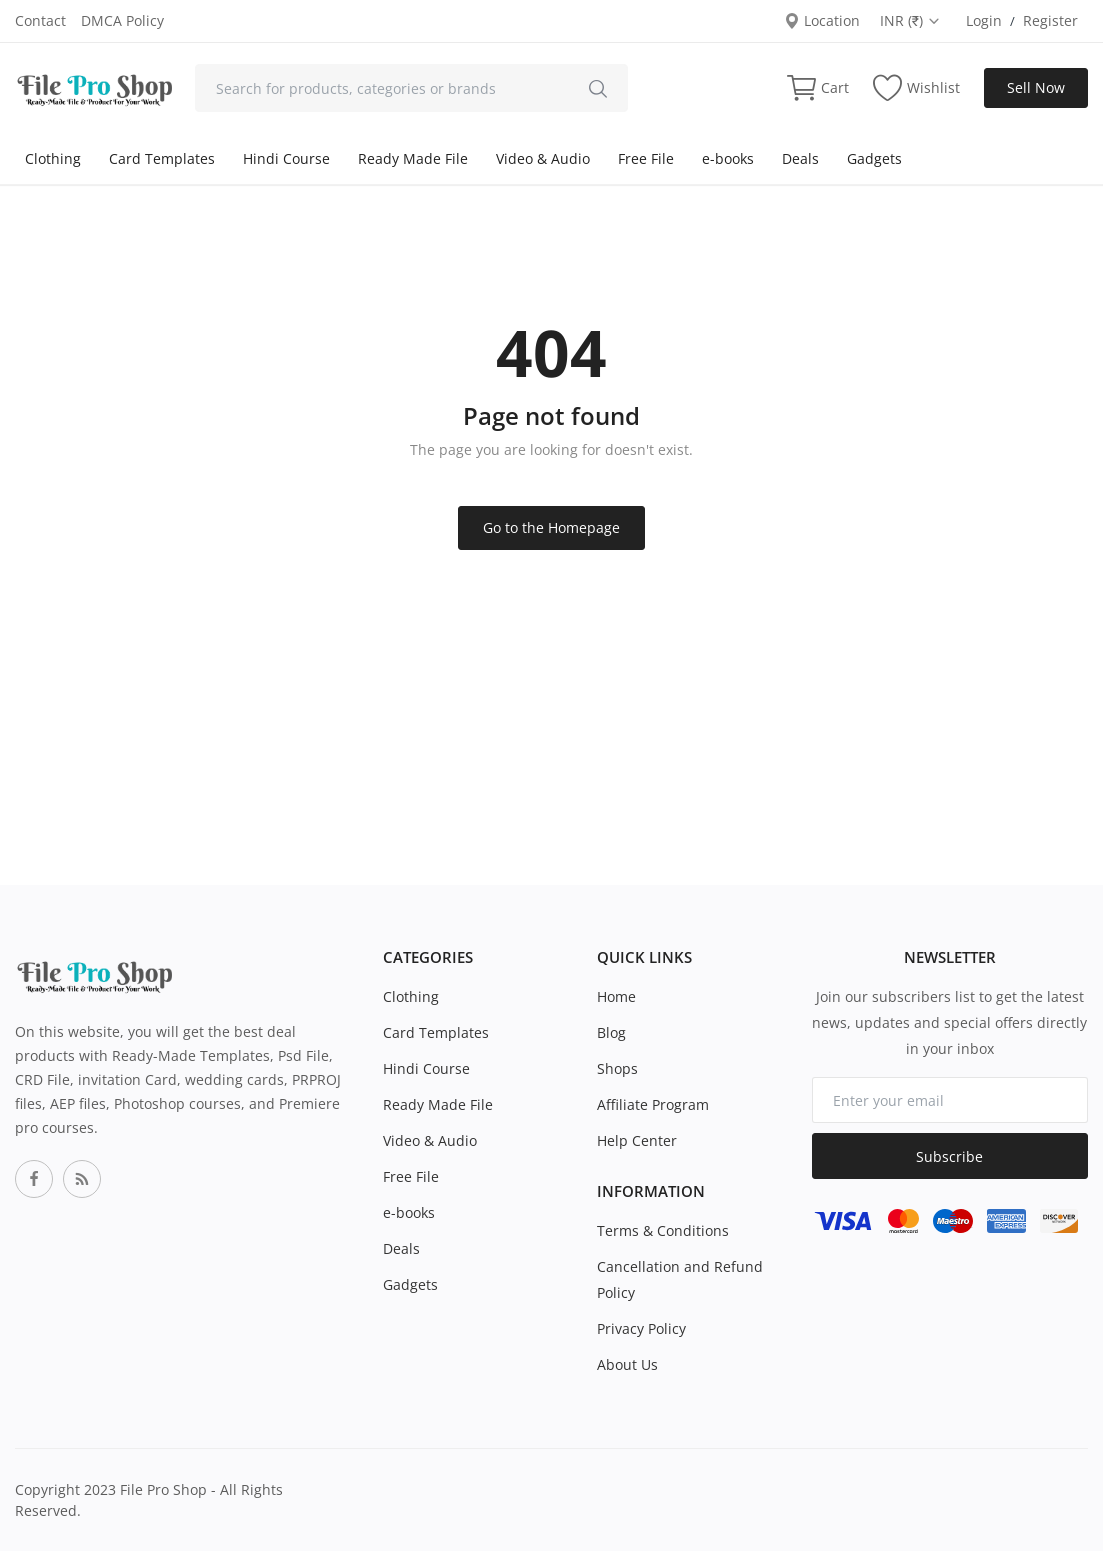 This screenshot has height=1551, width=1103. Describe the element at coordinates (40, 20) in the screenshot. I see `Contact` at that location.